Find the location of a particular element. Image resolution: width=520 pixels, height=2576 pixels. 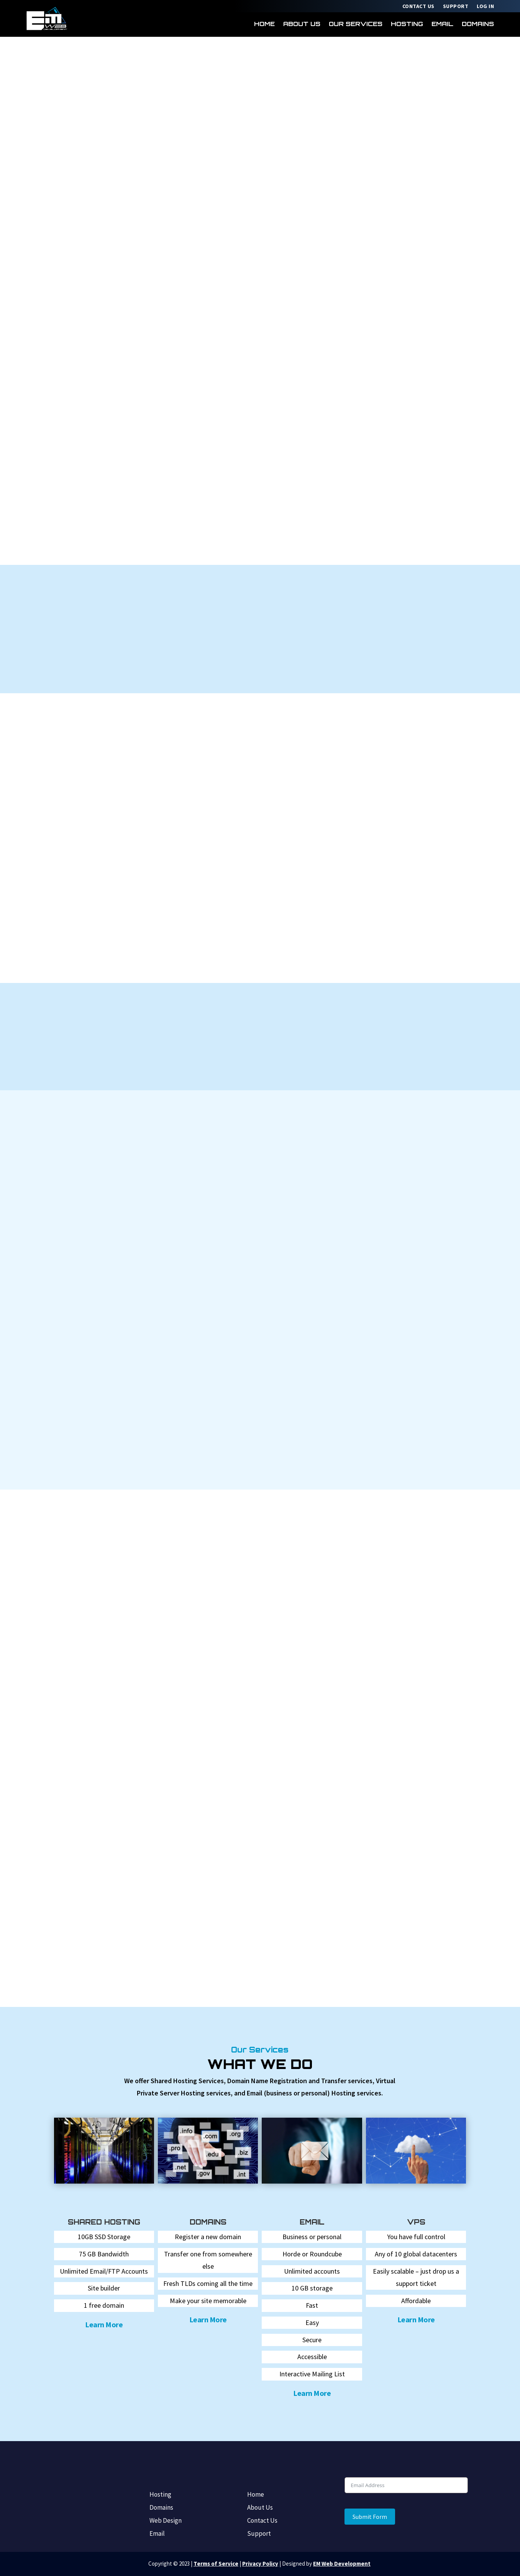

Hosting is located at coordinates (407, 24).